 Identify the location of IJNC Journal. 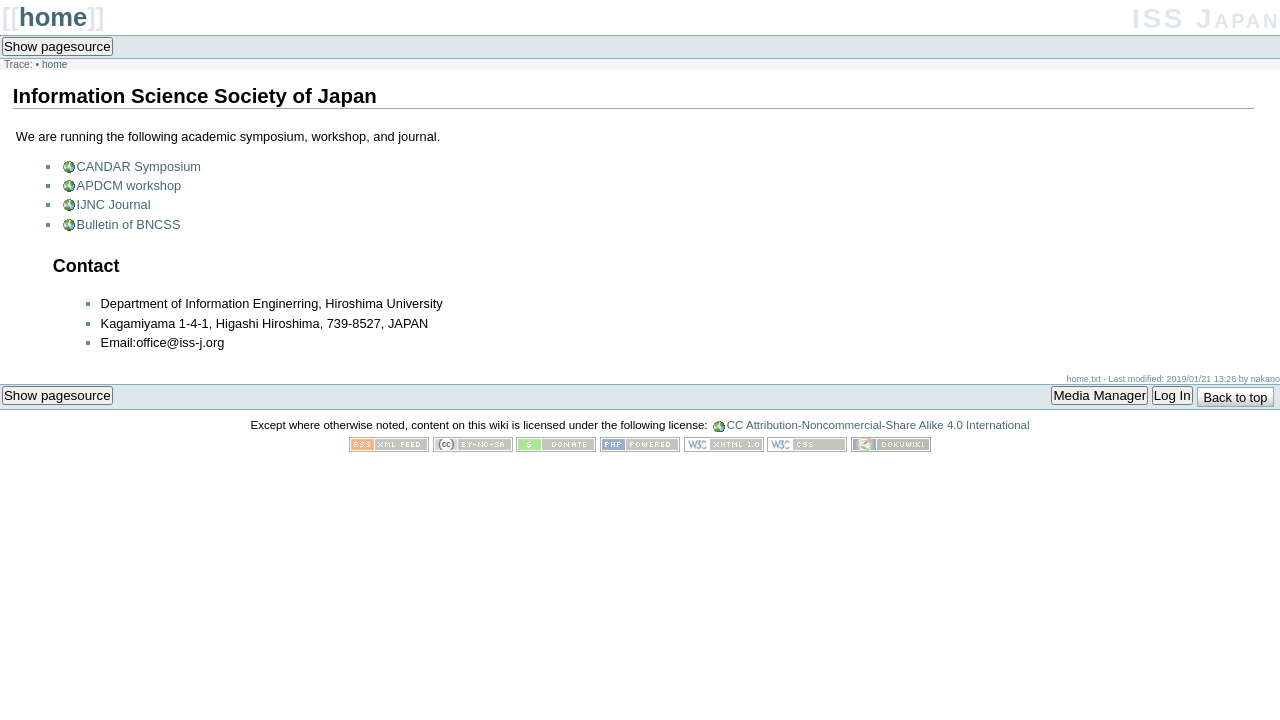
(114, 204).